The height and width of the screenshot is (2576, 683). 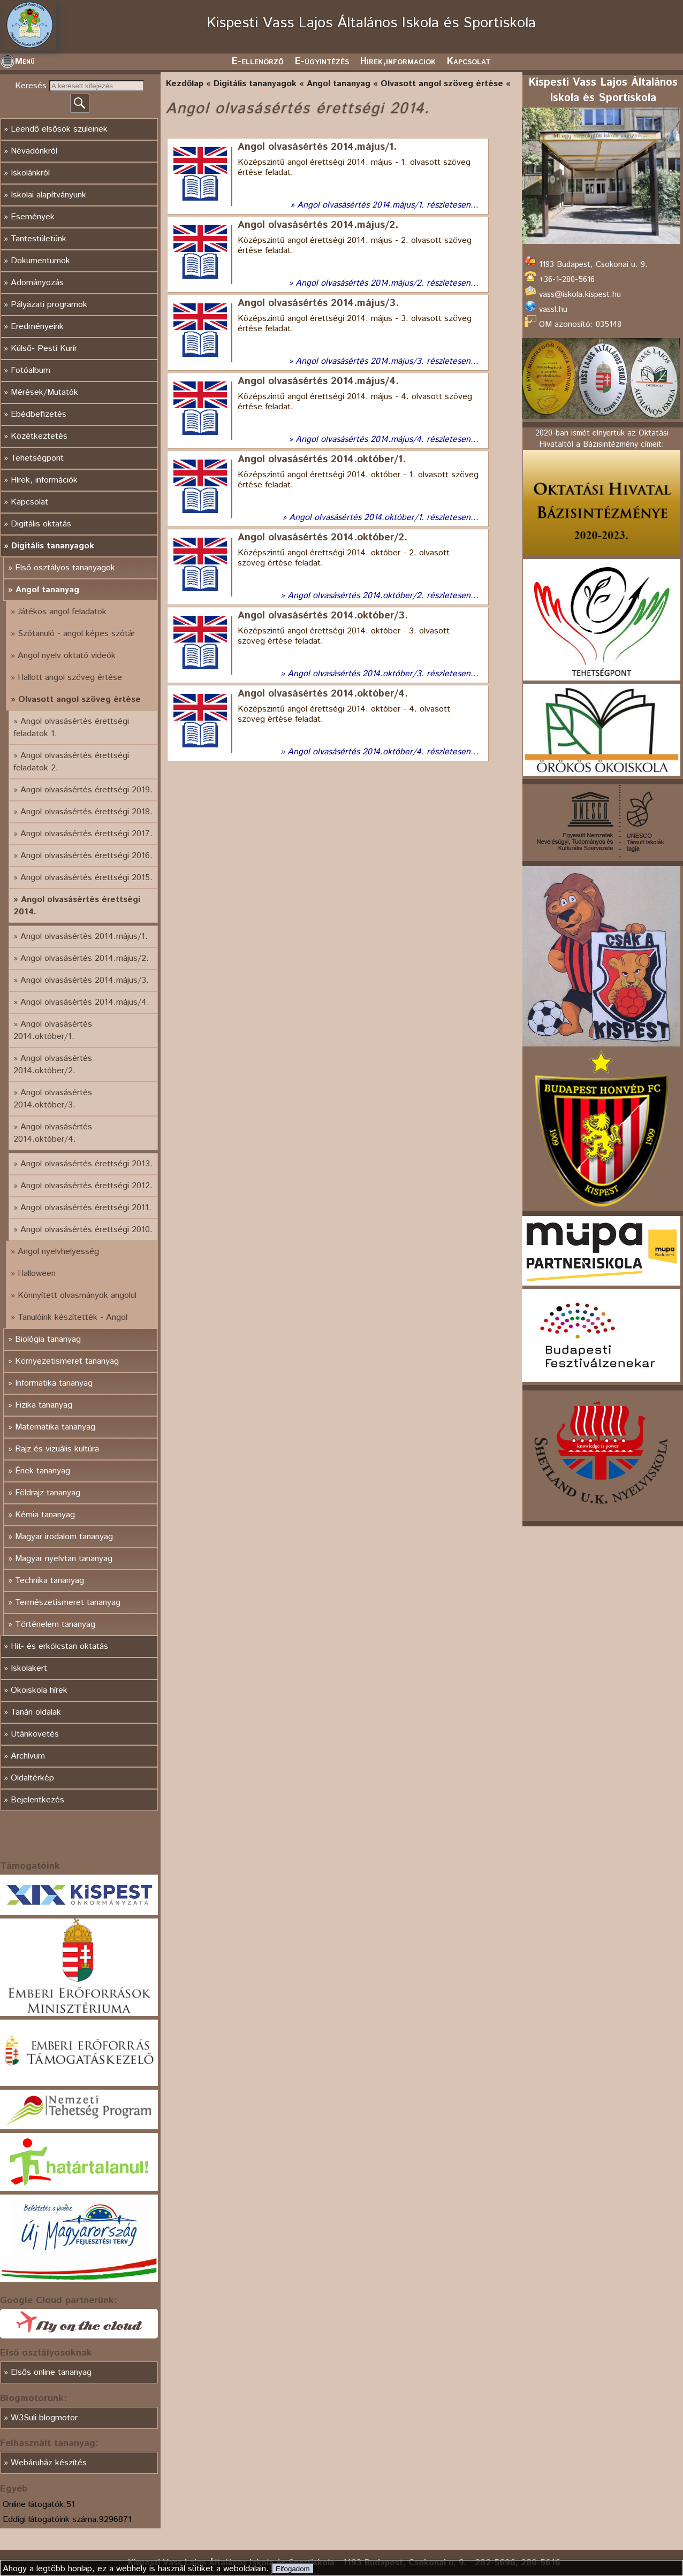 I want to click on Angol olvasásértés érettségi feladatok 2., so click(x=71, y=762).